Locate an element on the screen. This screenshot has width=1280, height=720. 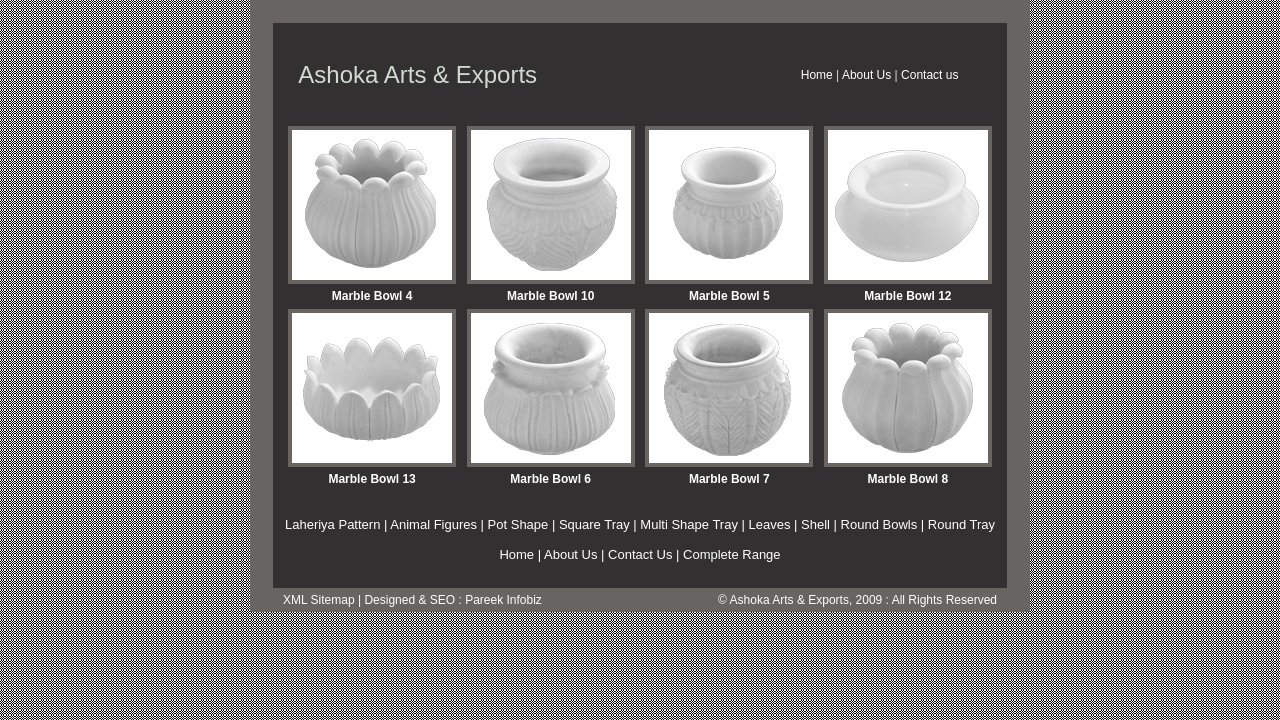
Square Tray is located at coordinates (594, 524).